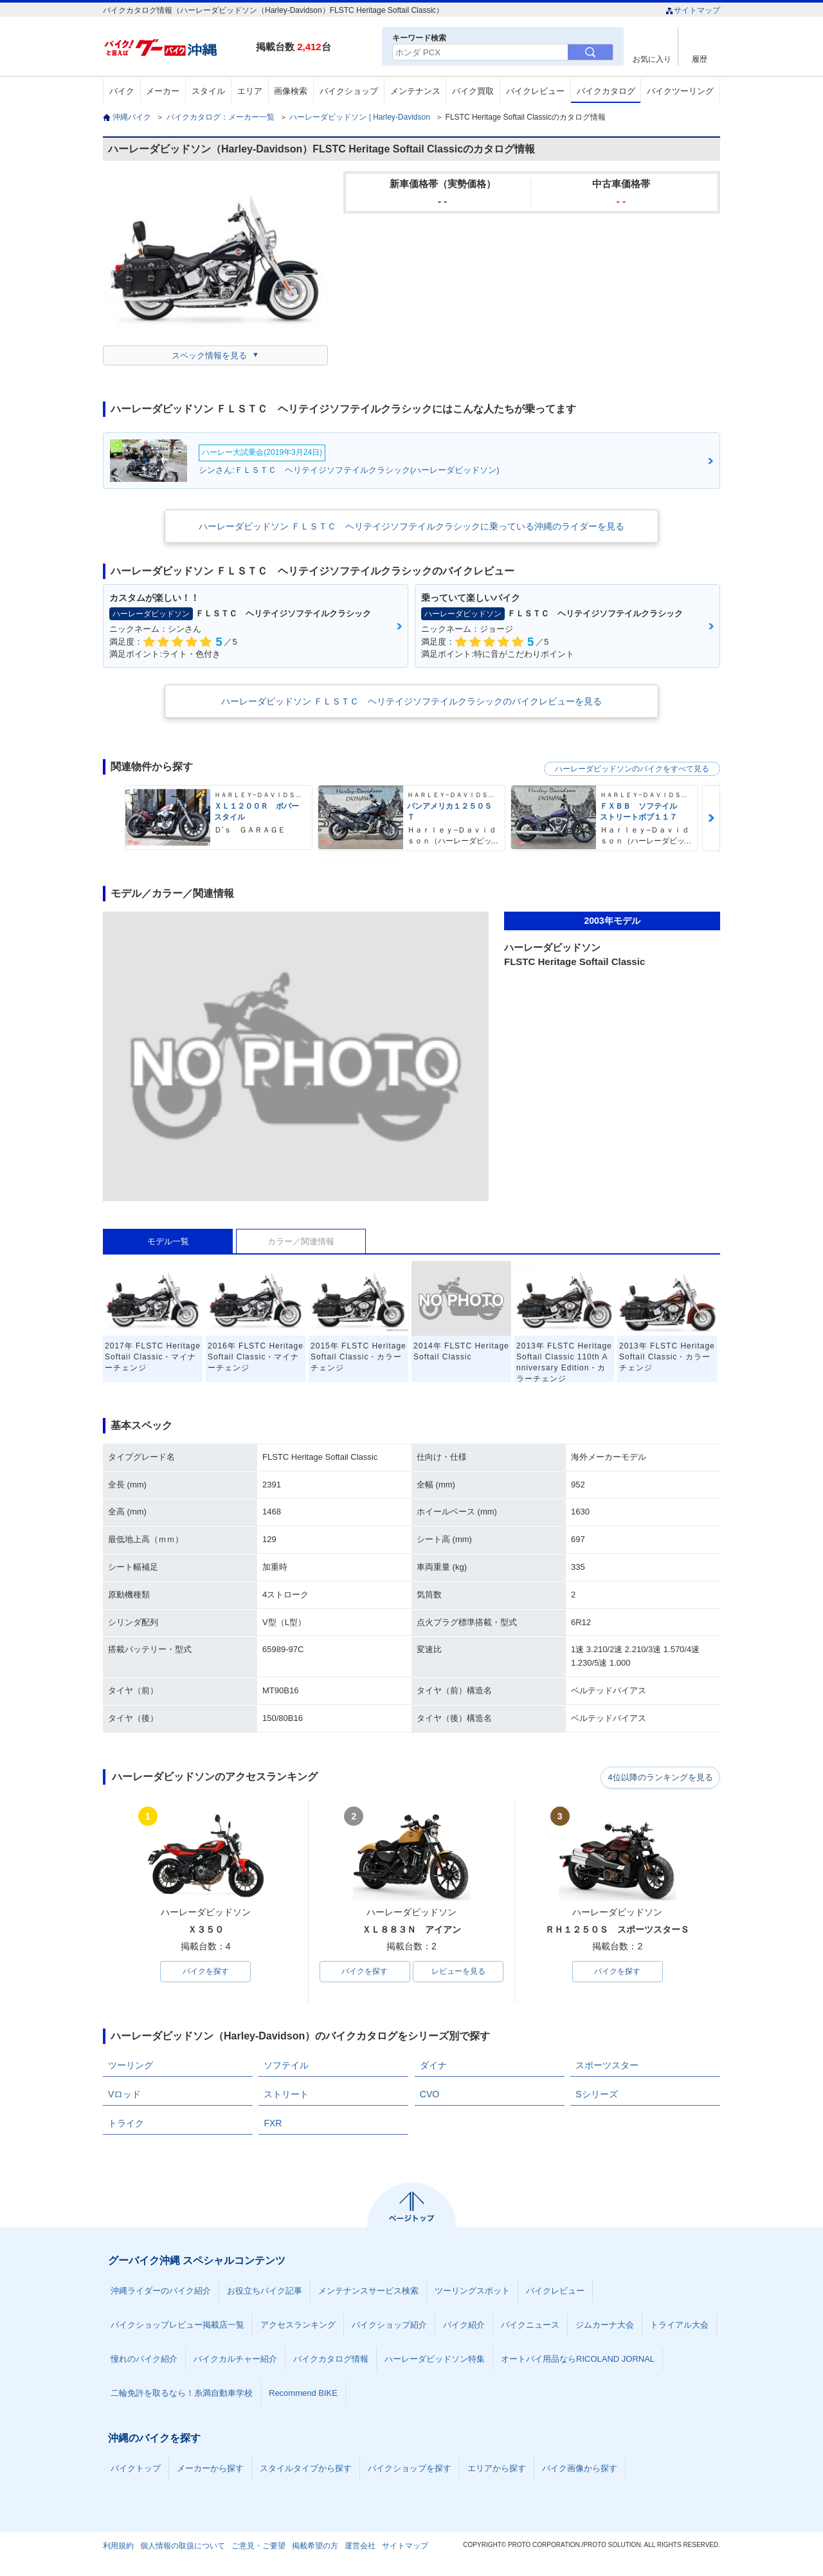  Describe the element at coordinates (273, 2124) in the screenshot. I see `FXR` at that location.